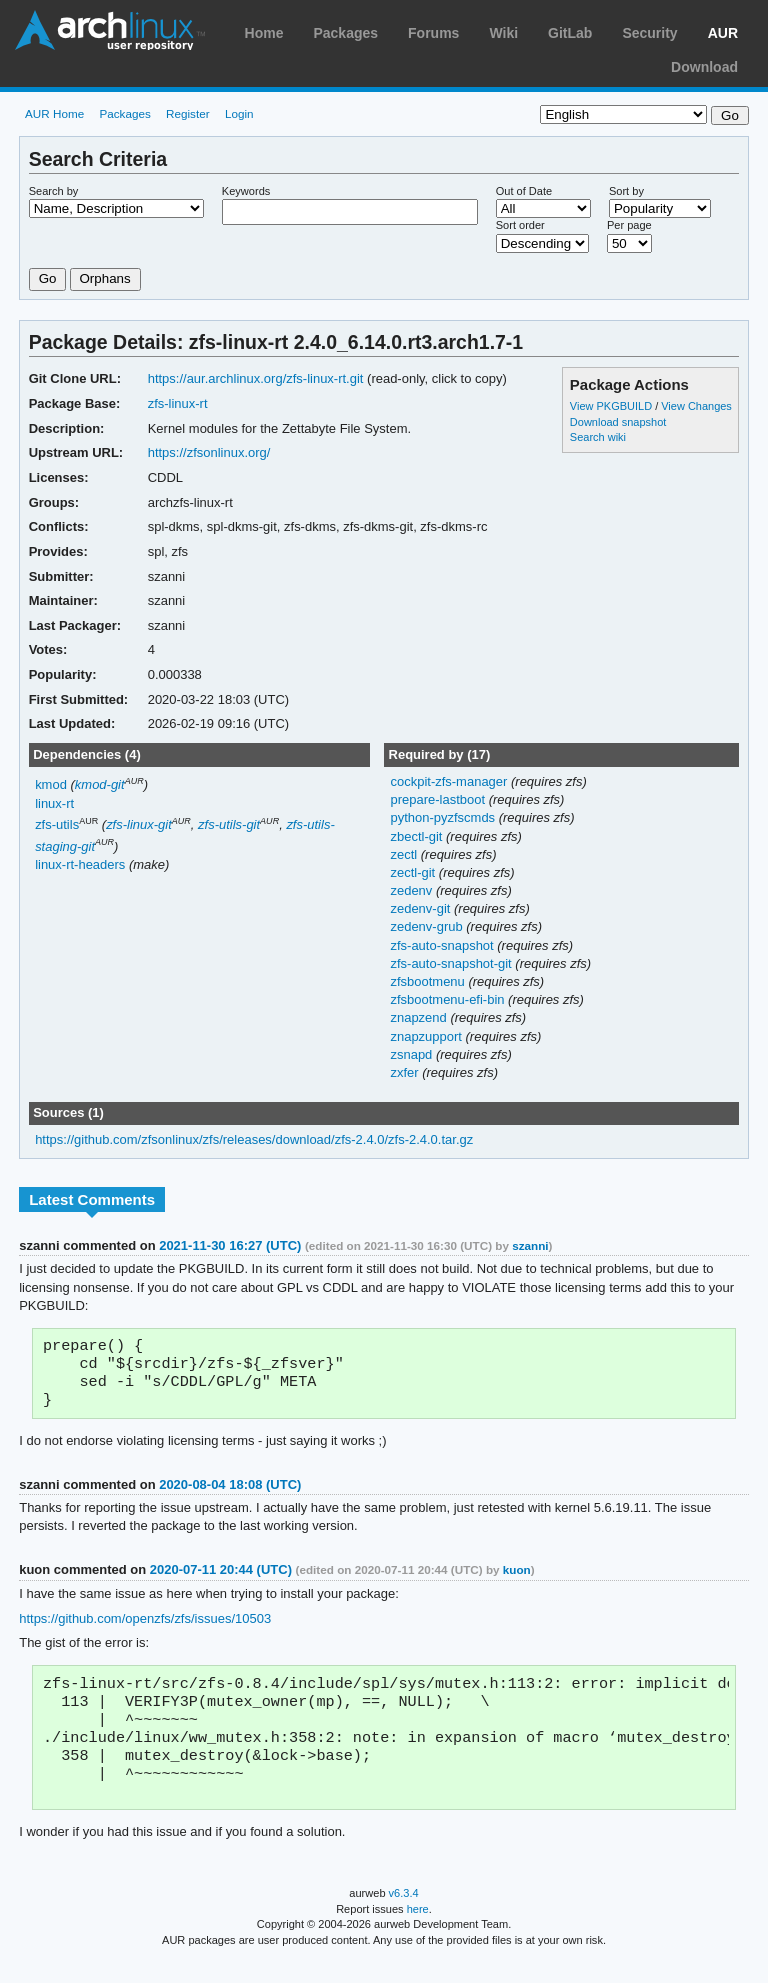  Describe the element at coordinates (450, 781) in the screenshot. I see `cockpit-zfs-manager` at that location.